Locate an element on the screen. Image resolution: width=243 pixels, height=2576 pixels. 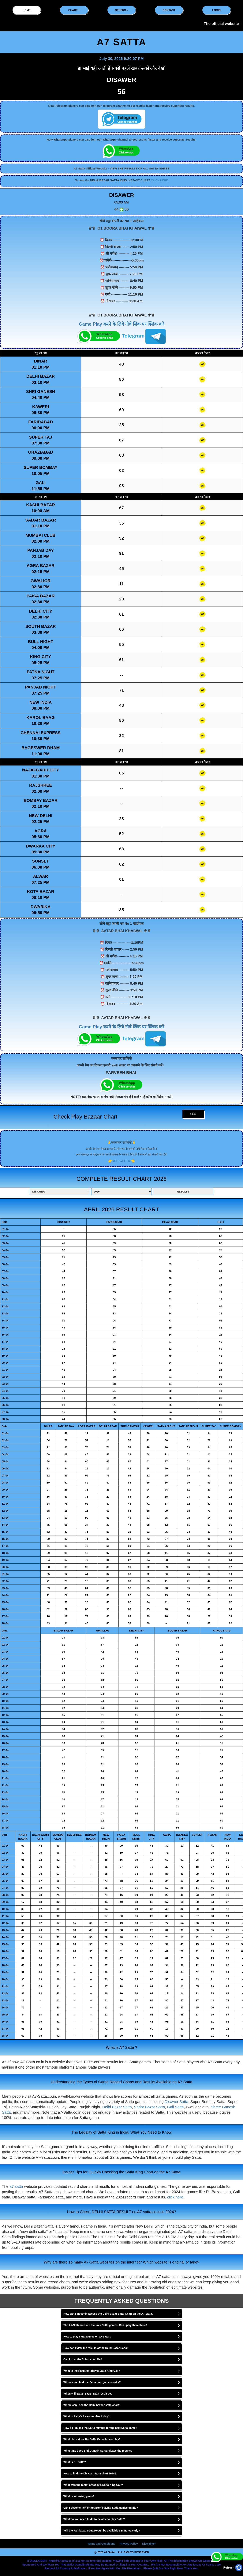
FARIDABAD is located at coordinates (40, 422).